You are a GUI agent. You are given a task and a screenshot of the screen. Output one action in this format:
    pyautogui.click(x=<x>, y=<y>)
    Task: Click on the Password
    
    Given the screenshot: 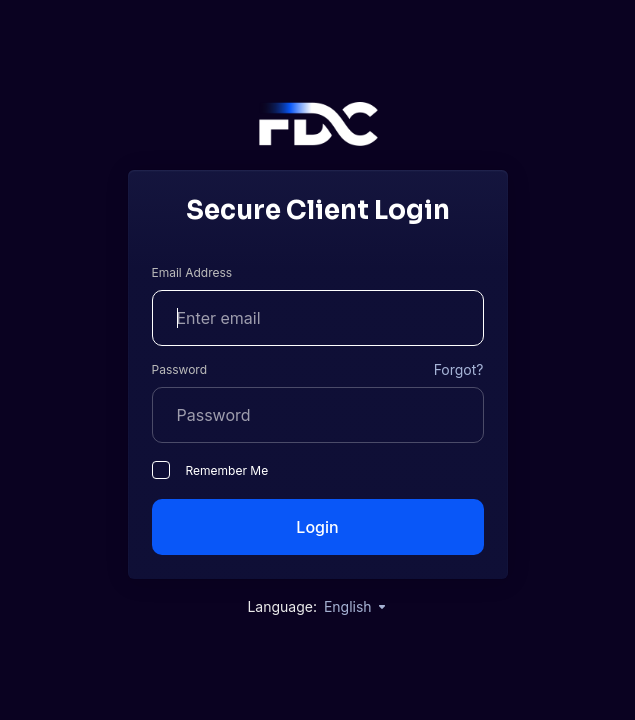 What is the action you would take?
    pyautogui.click(x=180, y=369)
    